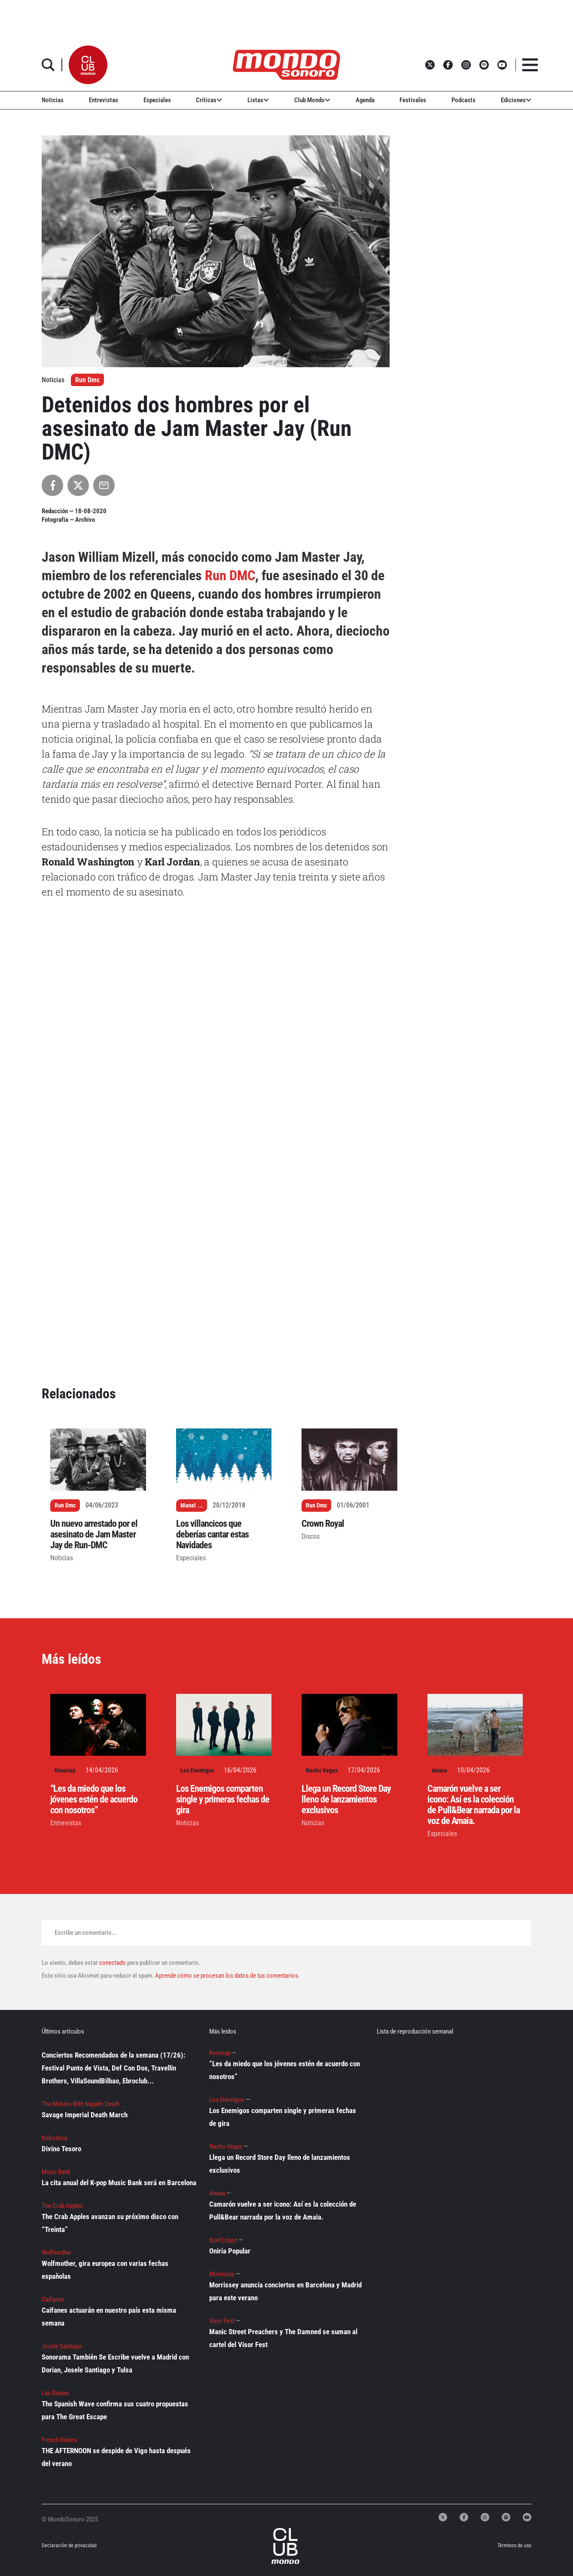 Image resolution: width=573 pixels, height=2576 pixels. Describe the element at coordinates (209, 100) in the screenshot. I see `Críticas` at that location.